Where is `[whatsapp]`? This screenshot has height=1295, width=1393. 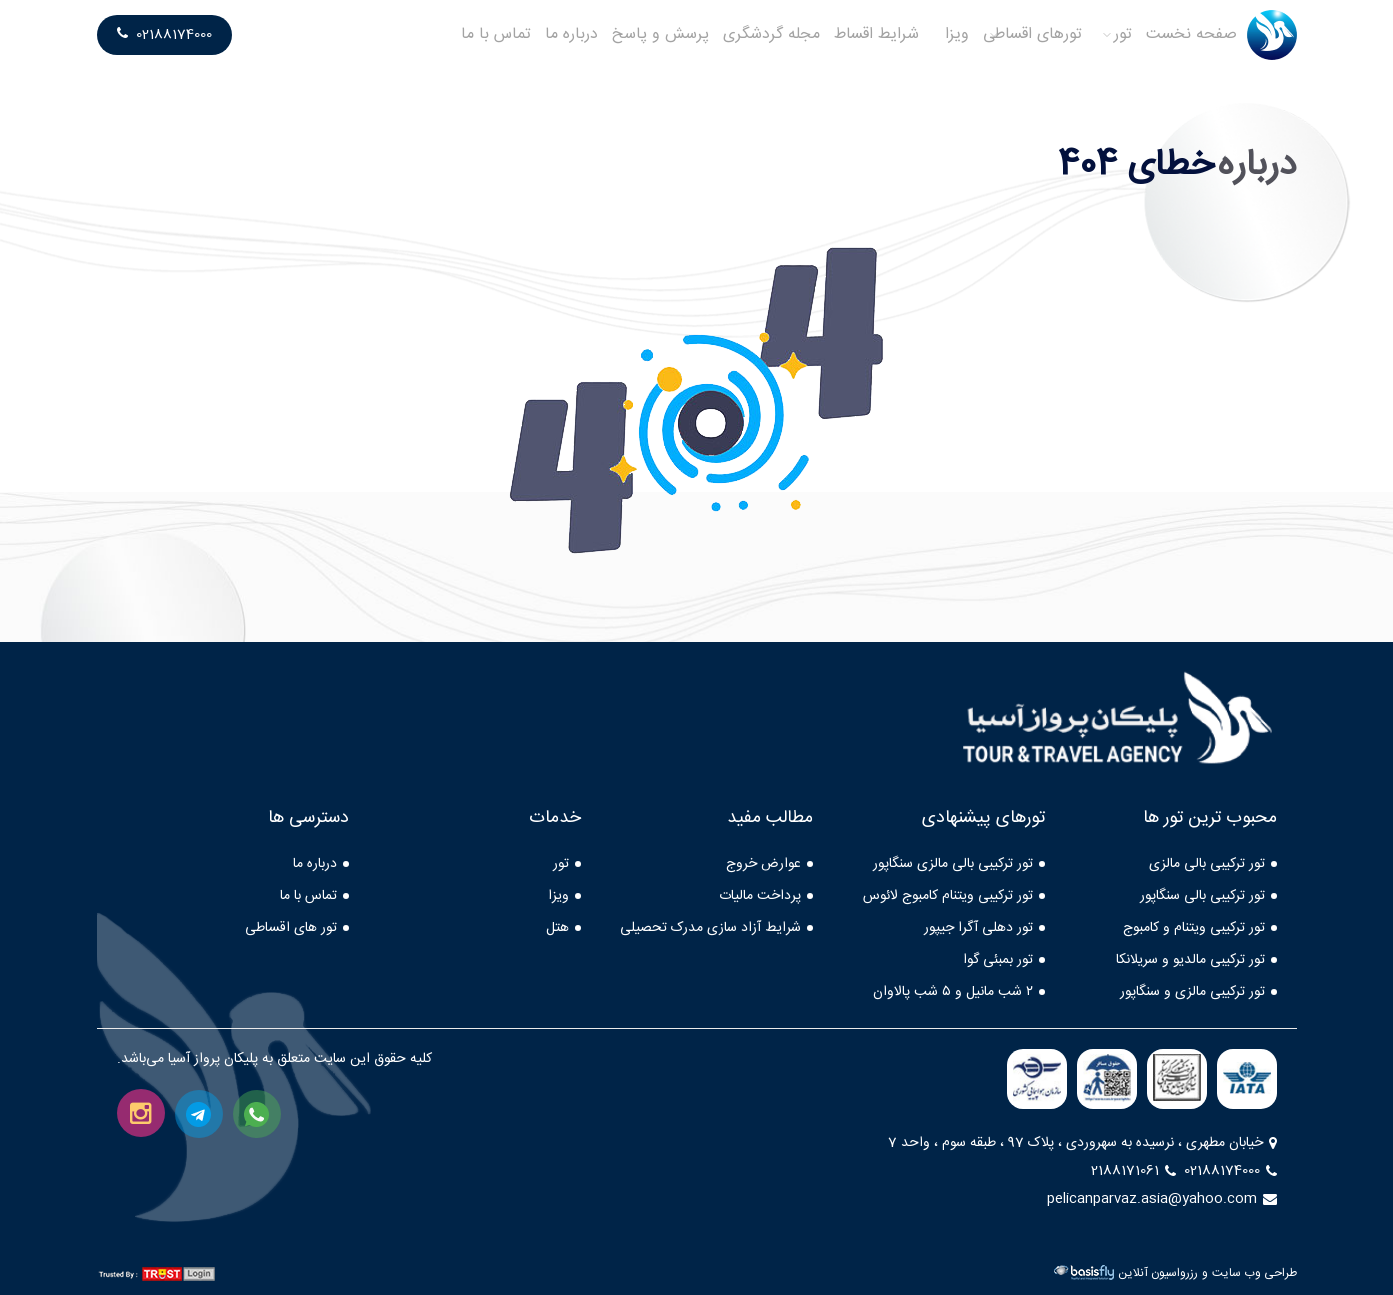 [whatsapp] is located at coordinates (257, 1114).